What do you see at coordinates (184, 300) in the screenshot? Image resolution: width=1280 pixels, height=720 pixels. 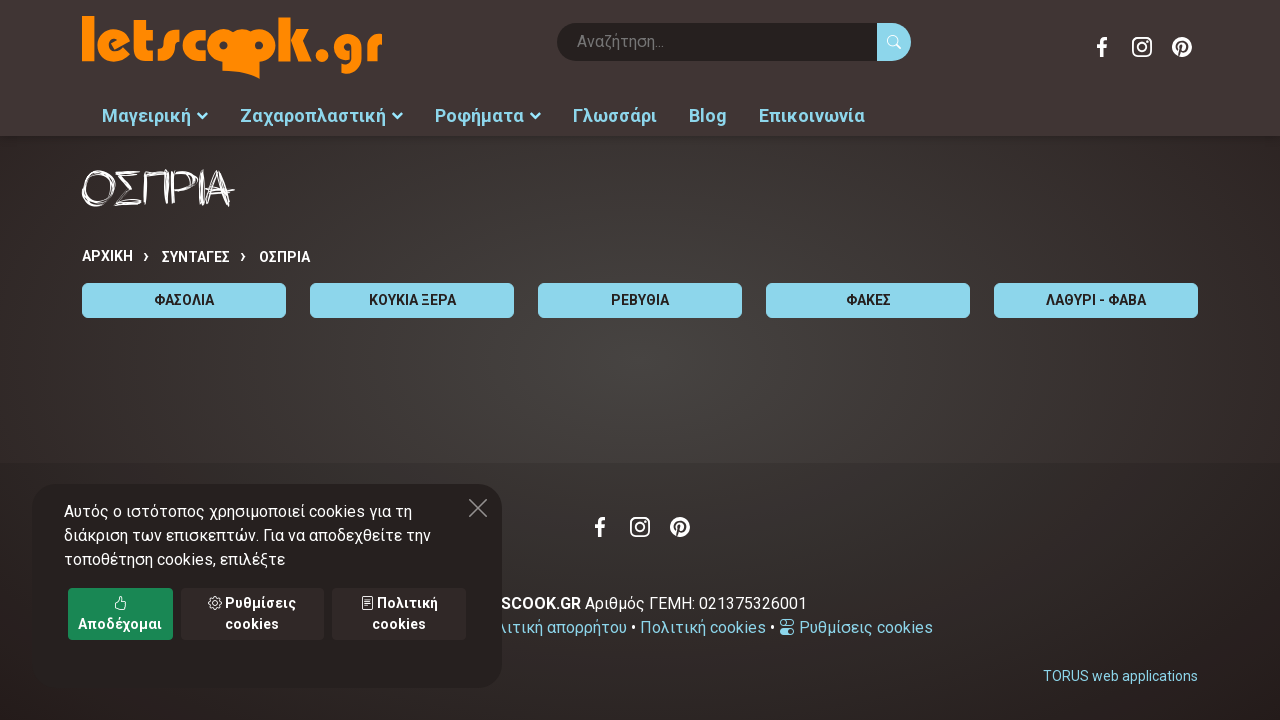 I see `ΦΑΣΟΛΙΑ` at bounding box center [184, 300].